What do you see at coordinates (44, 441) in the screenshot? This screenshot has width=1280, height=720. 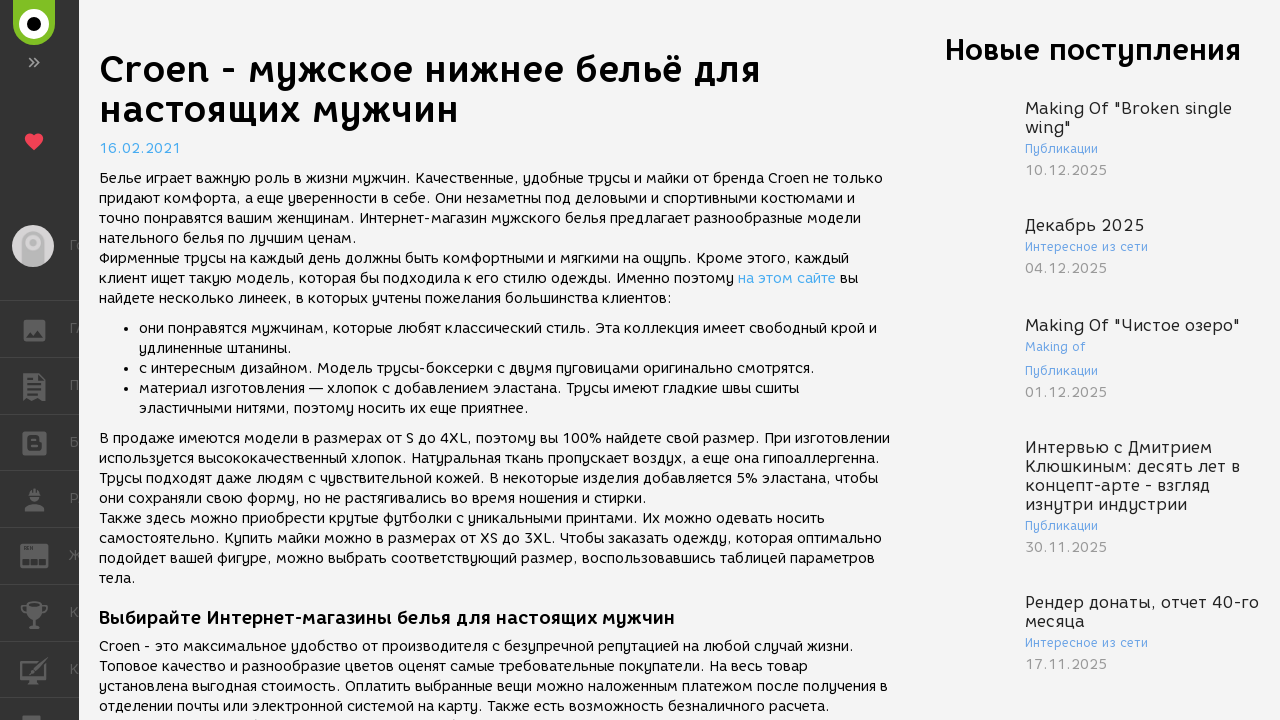 I see `БЛОГИ` at bounding box center [44, 441].